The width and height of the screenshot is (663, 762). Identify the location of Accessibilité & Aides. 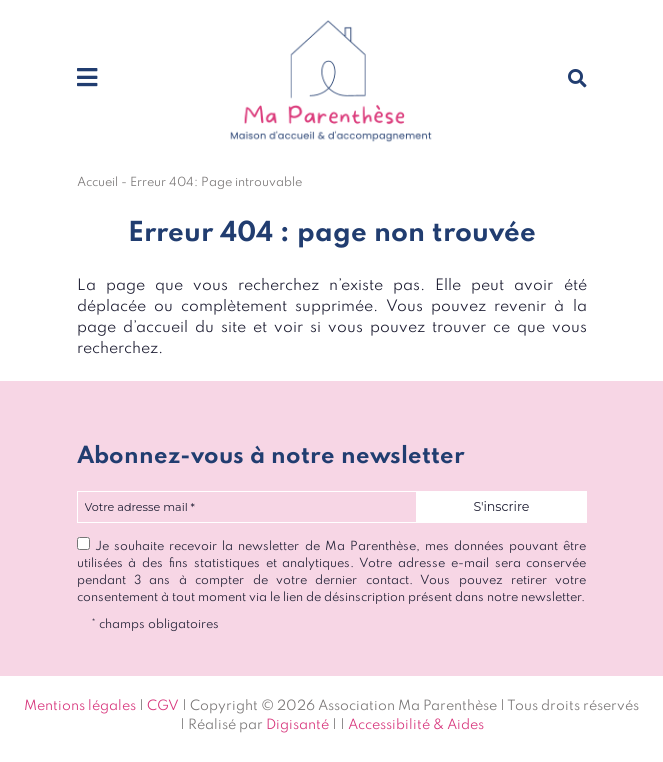
(416, 725).